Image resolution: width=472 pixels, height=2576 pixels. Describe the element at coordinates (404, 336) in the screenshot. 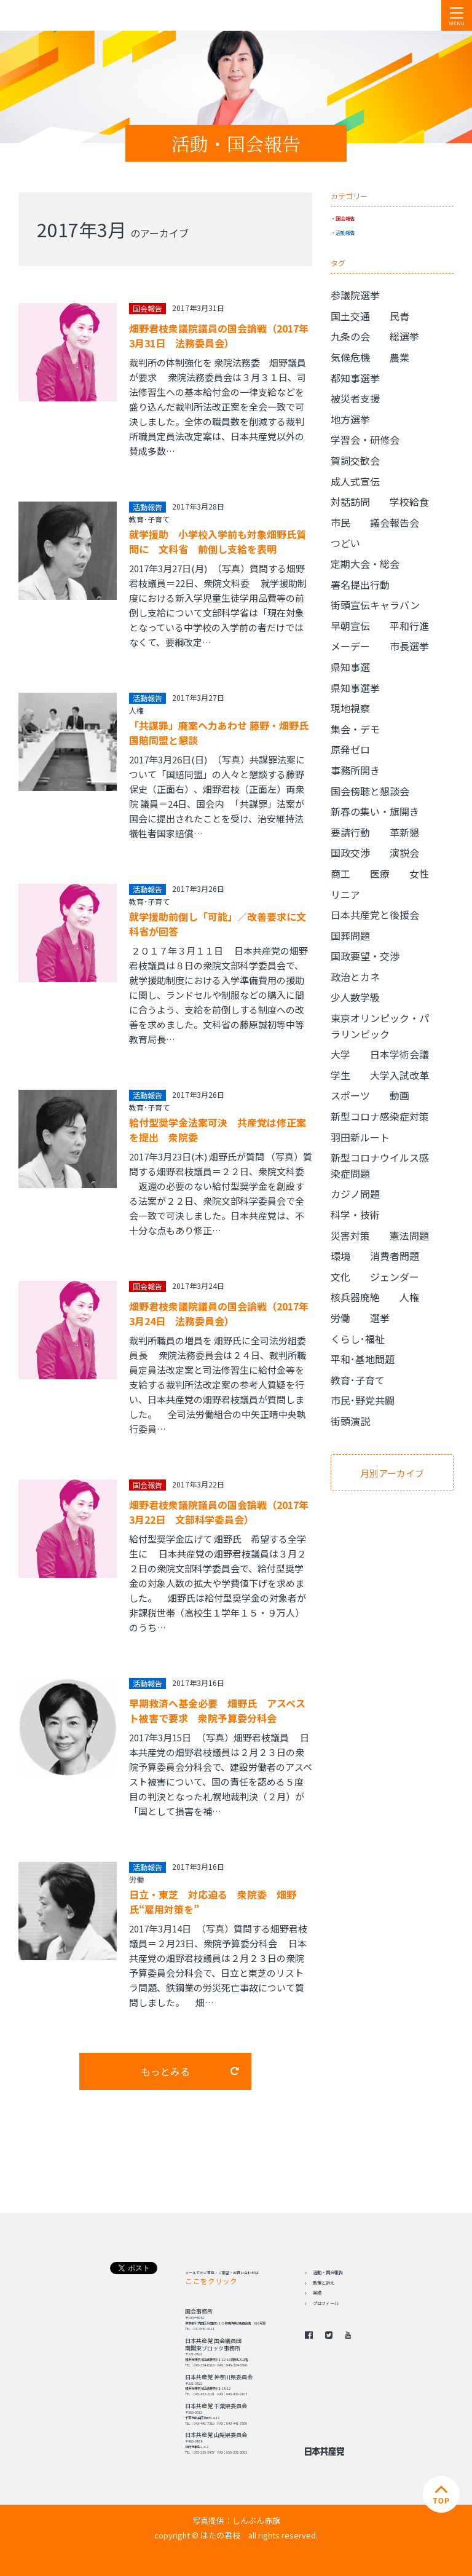

I see `総選挙` at that location.